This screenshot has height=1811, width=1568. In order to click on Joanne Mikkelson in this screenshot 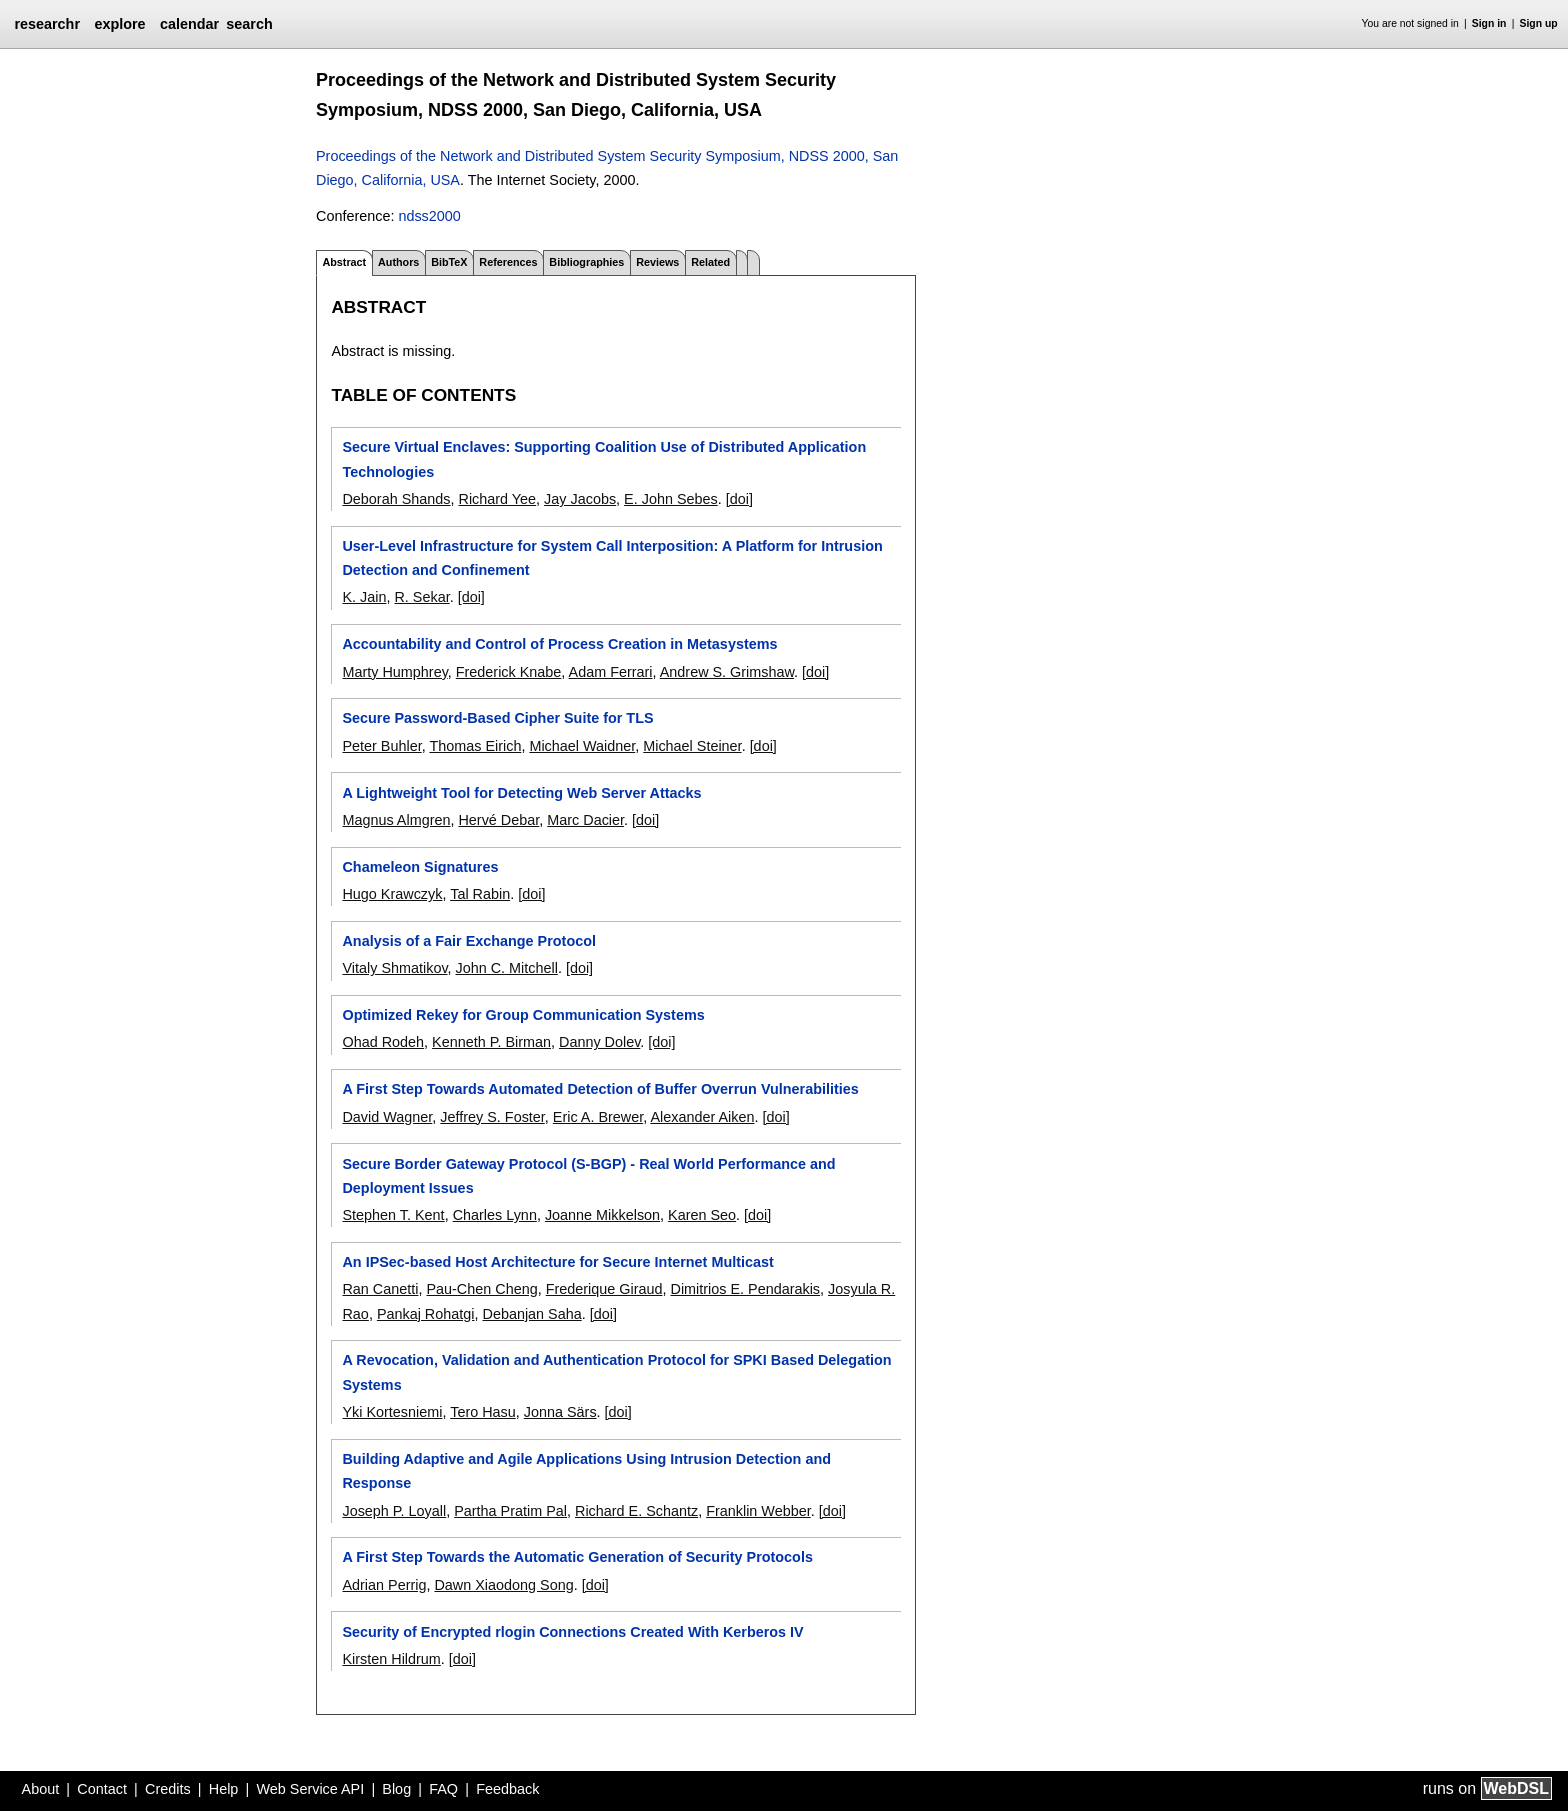, I will do `click(602, 1215)`.